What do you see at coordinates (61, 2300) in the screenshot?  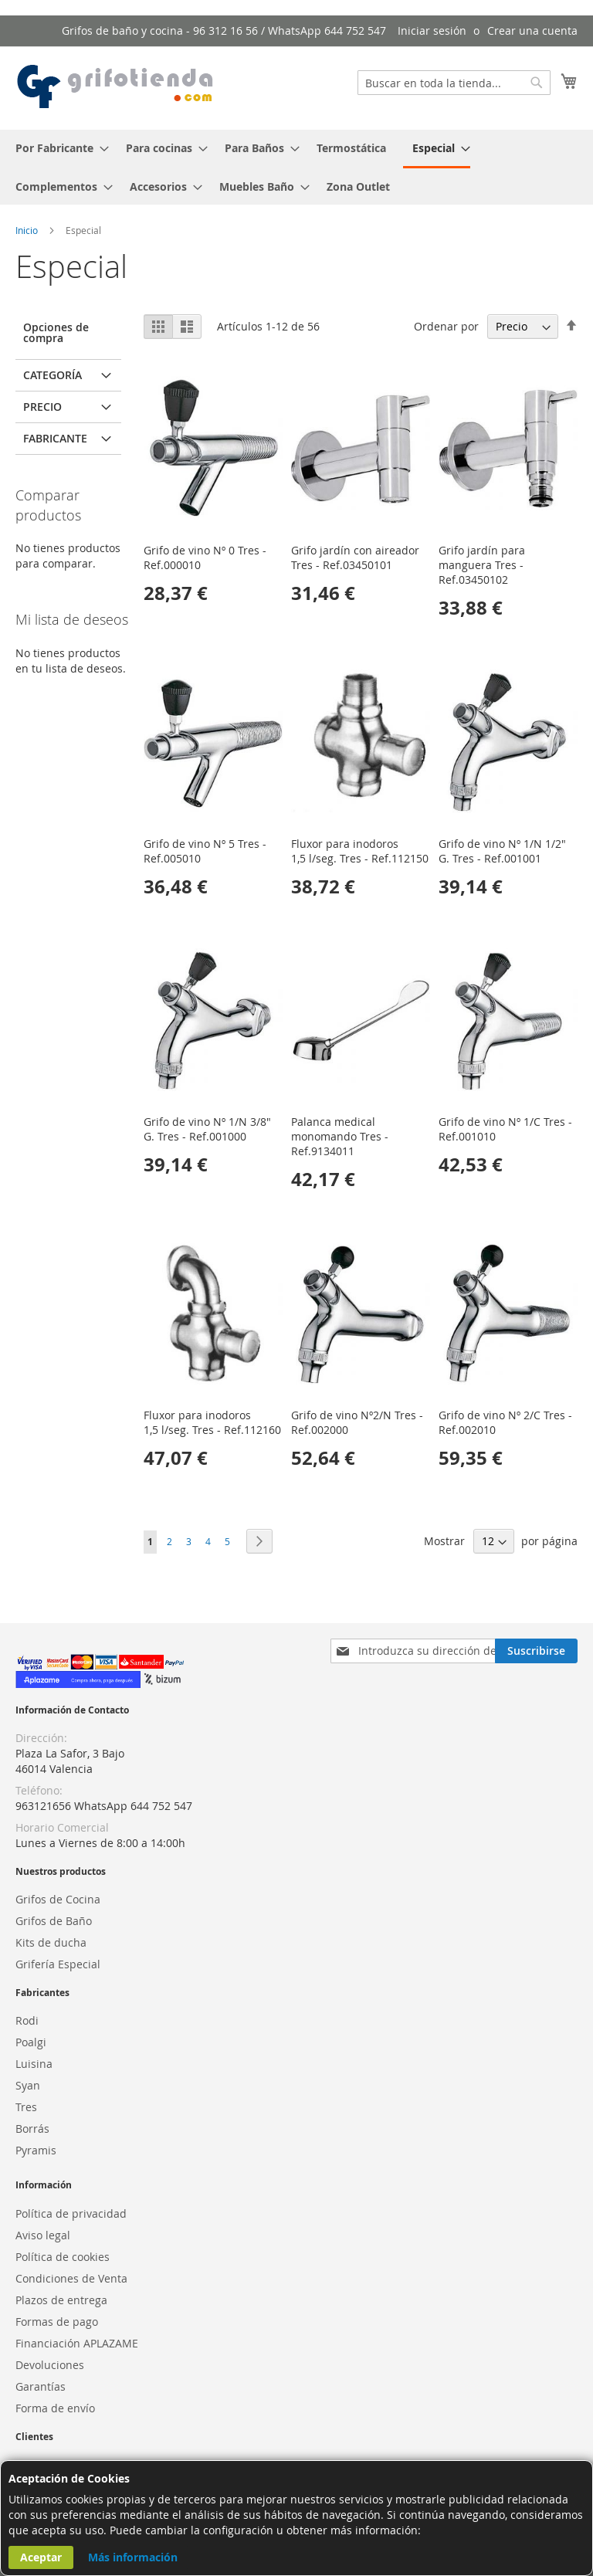 I see `Plazos de entrega` at bounding box center [61, 2300].